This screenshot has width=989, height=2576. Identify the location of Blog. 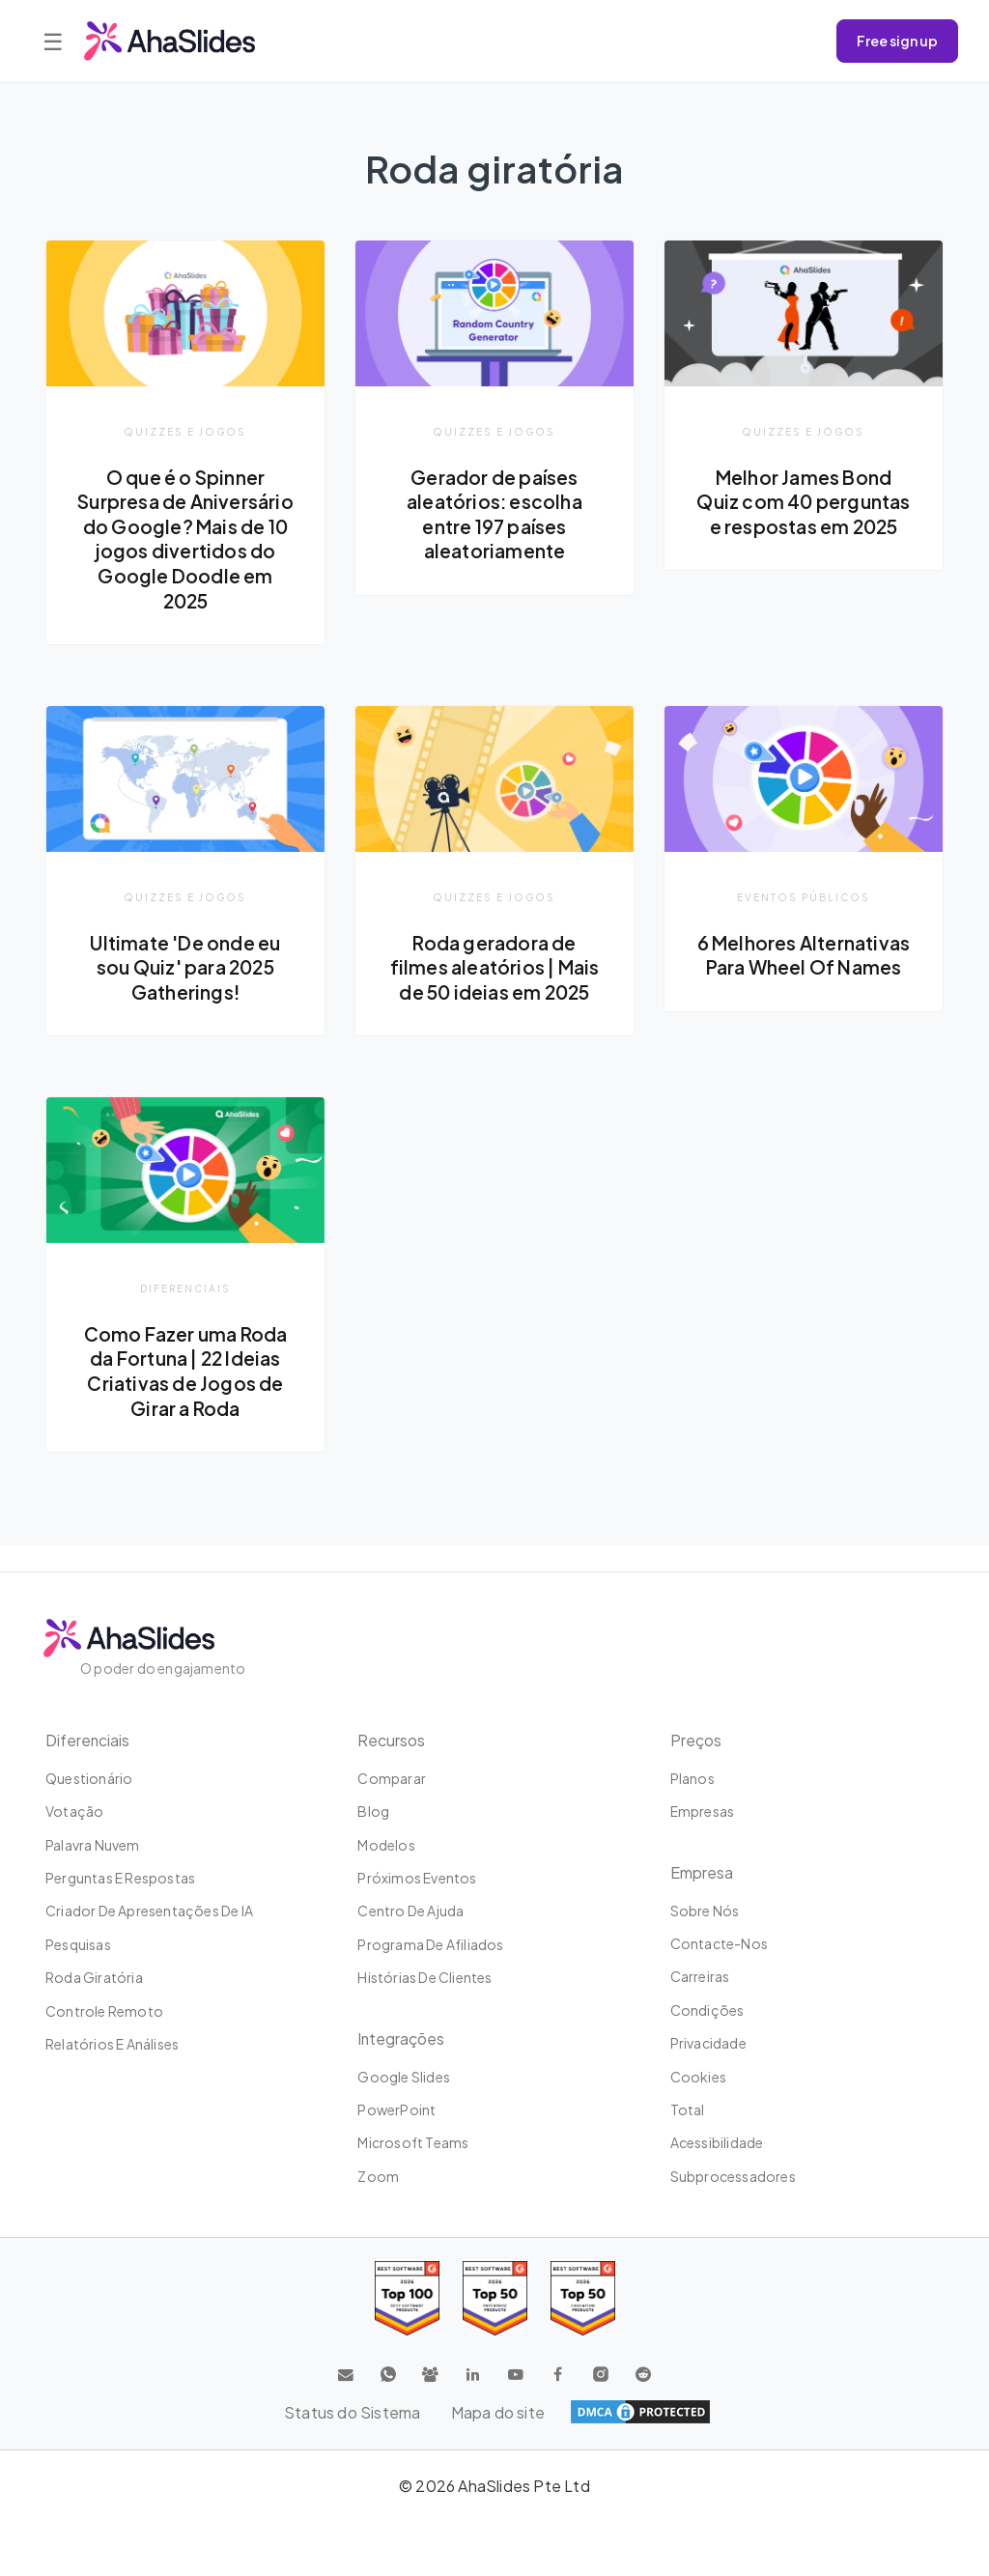
(373, 1811).